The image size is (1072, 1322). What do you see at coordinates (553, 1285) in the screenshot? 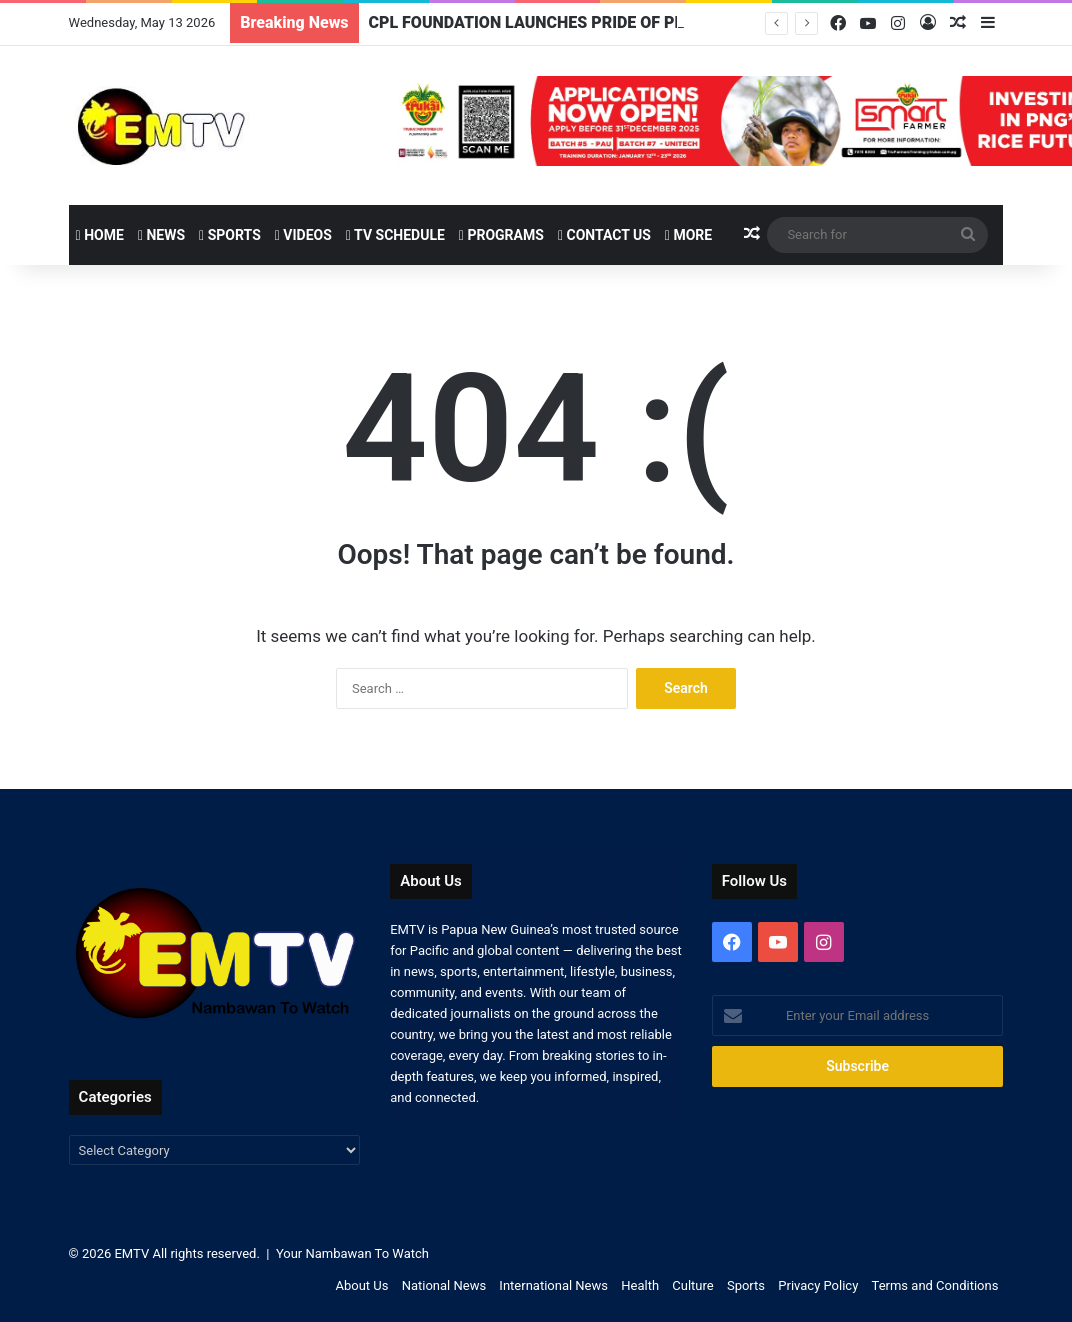
I see `International News` at bounding box center [553, 1285].